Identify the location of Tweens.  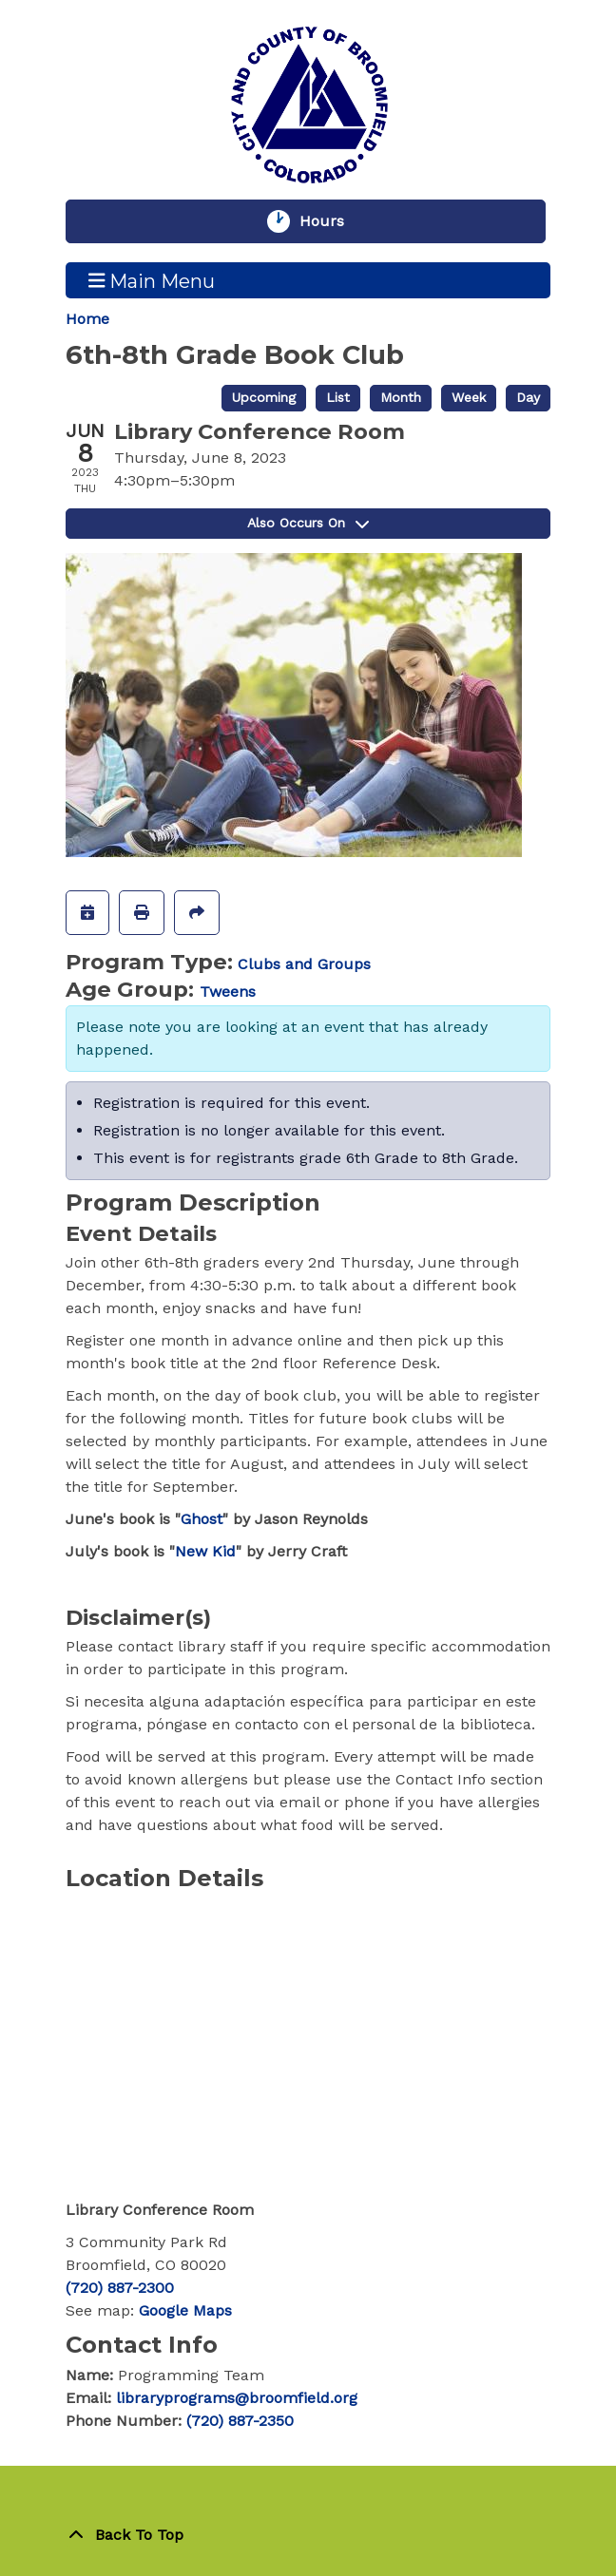
(228, 992).